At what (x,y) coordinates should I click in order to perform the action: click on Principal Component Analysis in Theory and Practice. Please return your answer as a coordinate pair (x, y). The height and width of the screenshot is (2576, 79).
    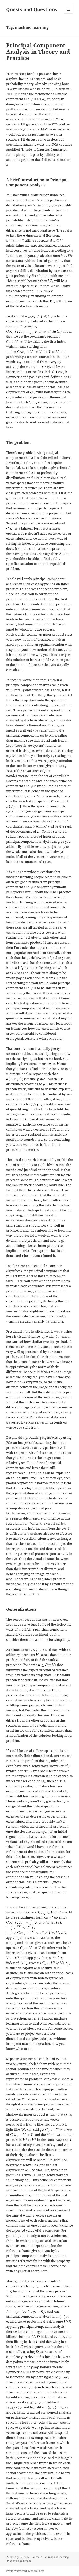
    Looking at the image, I should click on (38, 51).